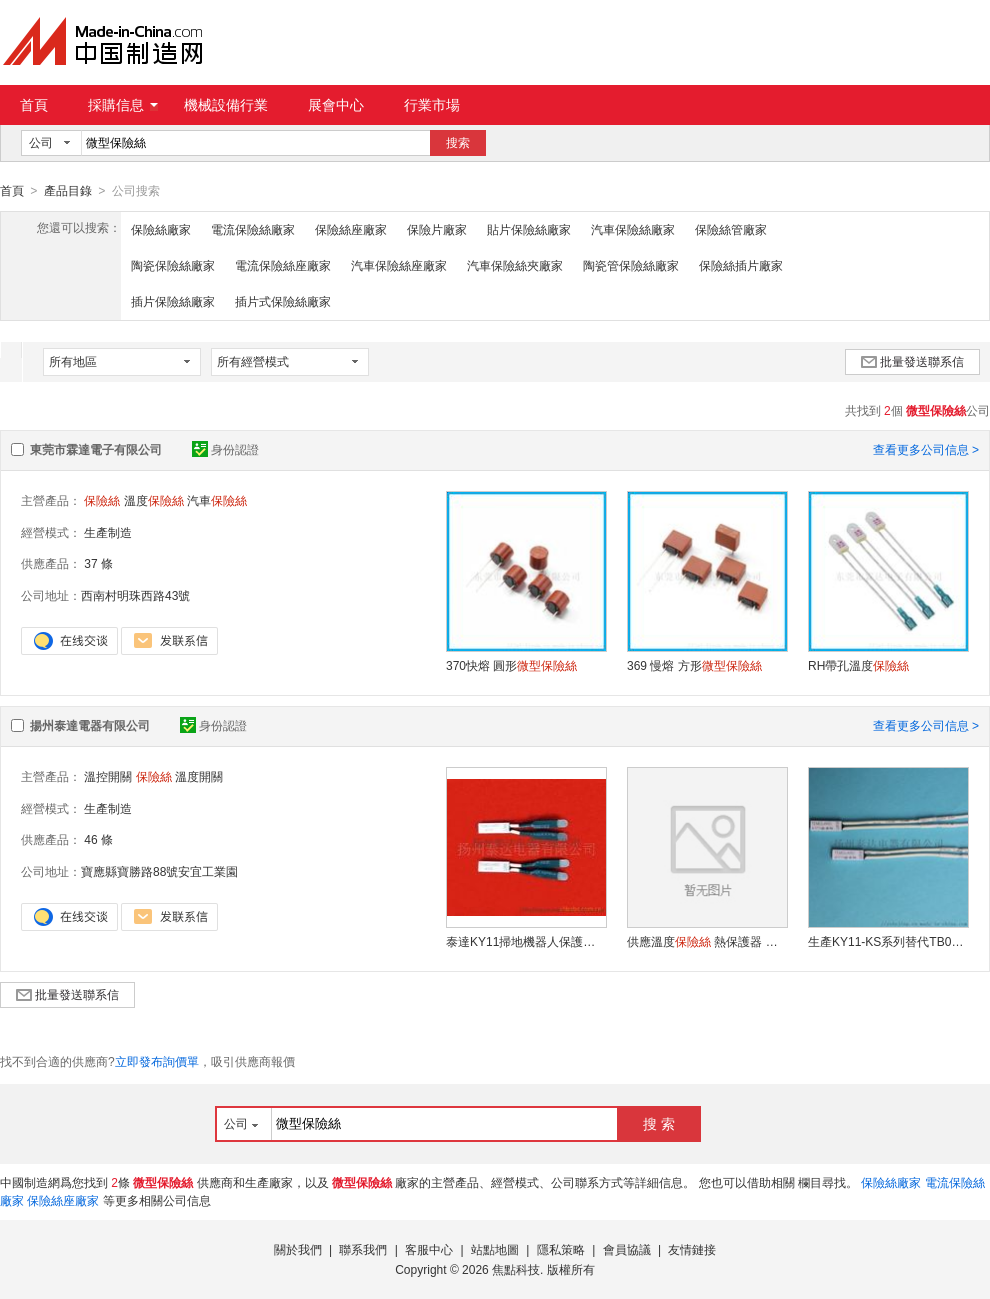 The width and height of the screenshot is (990, 1299). What do you see at coordinates (108, 532) in the screenshot?
I see `生產制造` at bounding box center [108, 532].